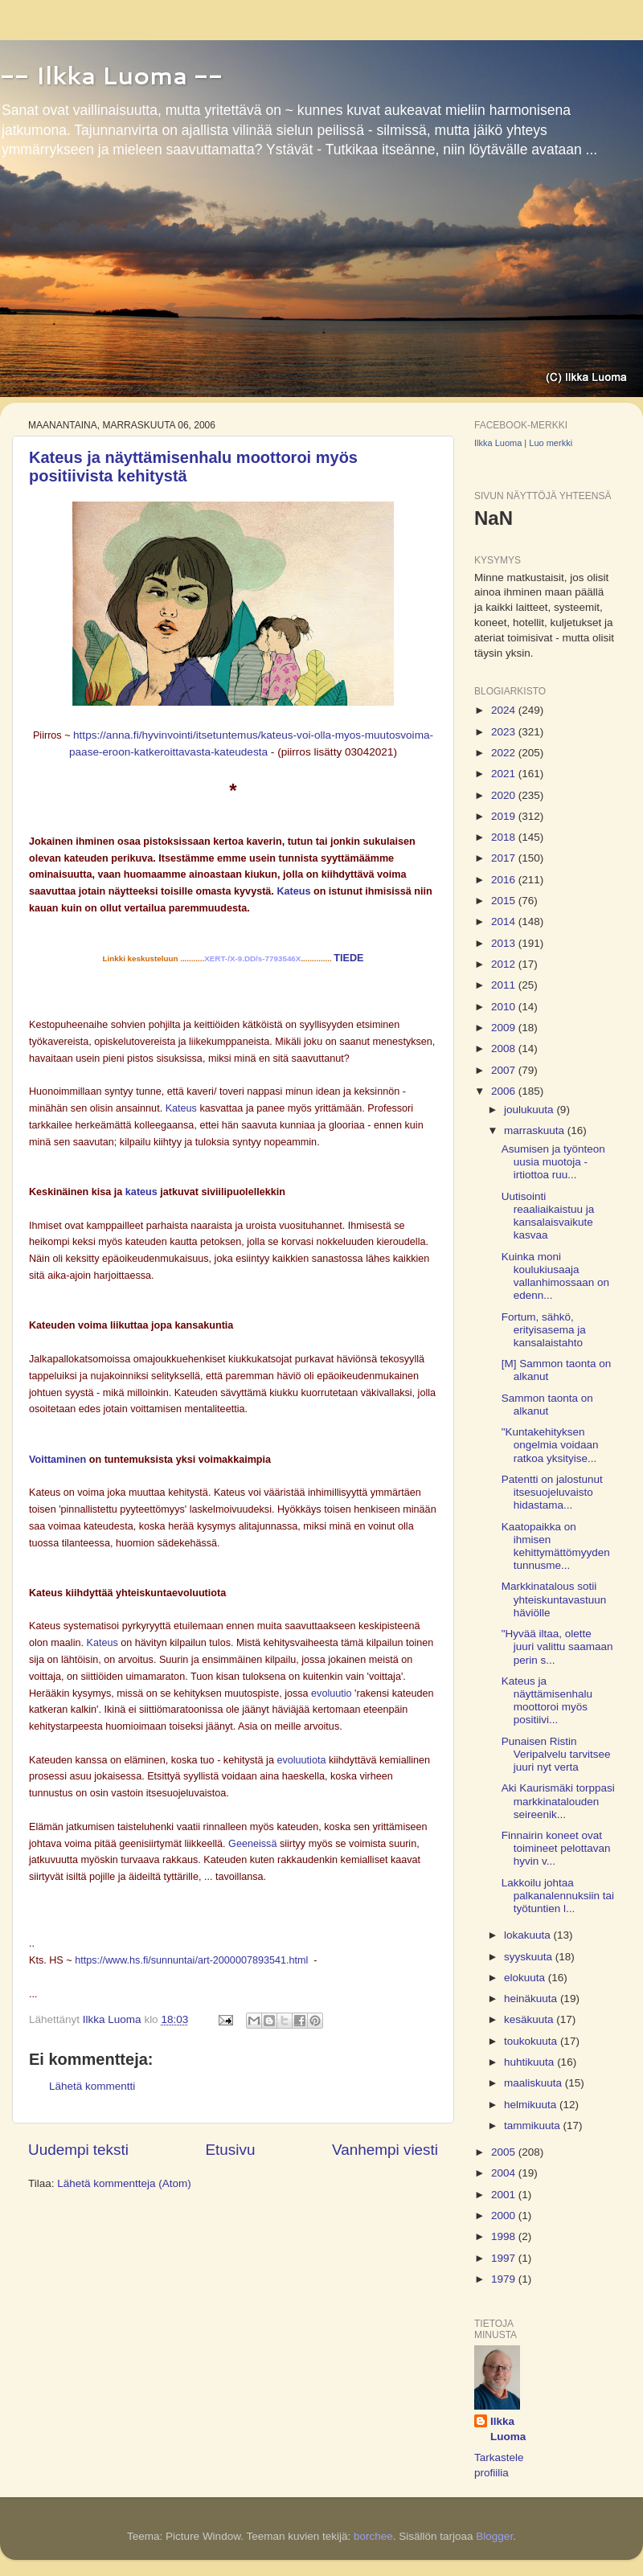 This screenshot has height=2576, width=643. Describe the element at coordinates (556, 1546) in the screenshot. I see `Kaatopaikka on ihmisen kehittymättömyyden tunnusme...` at that location.